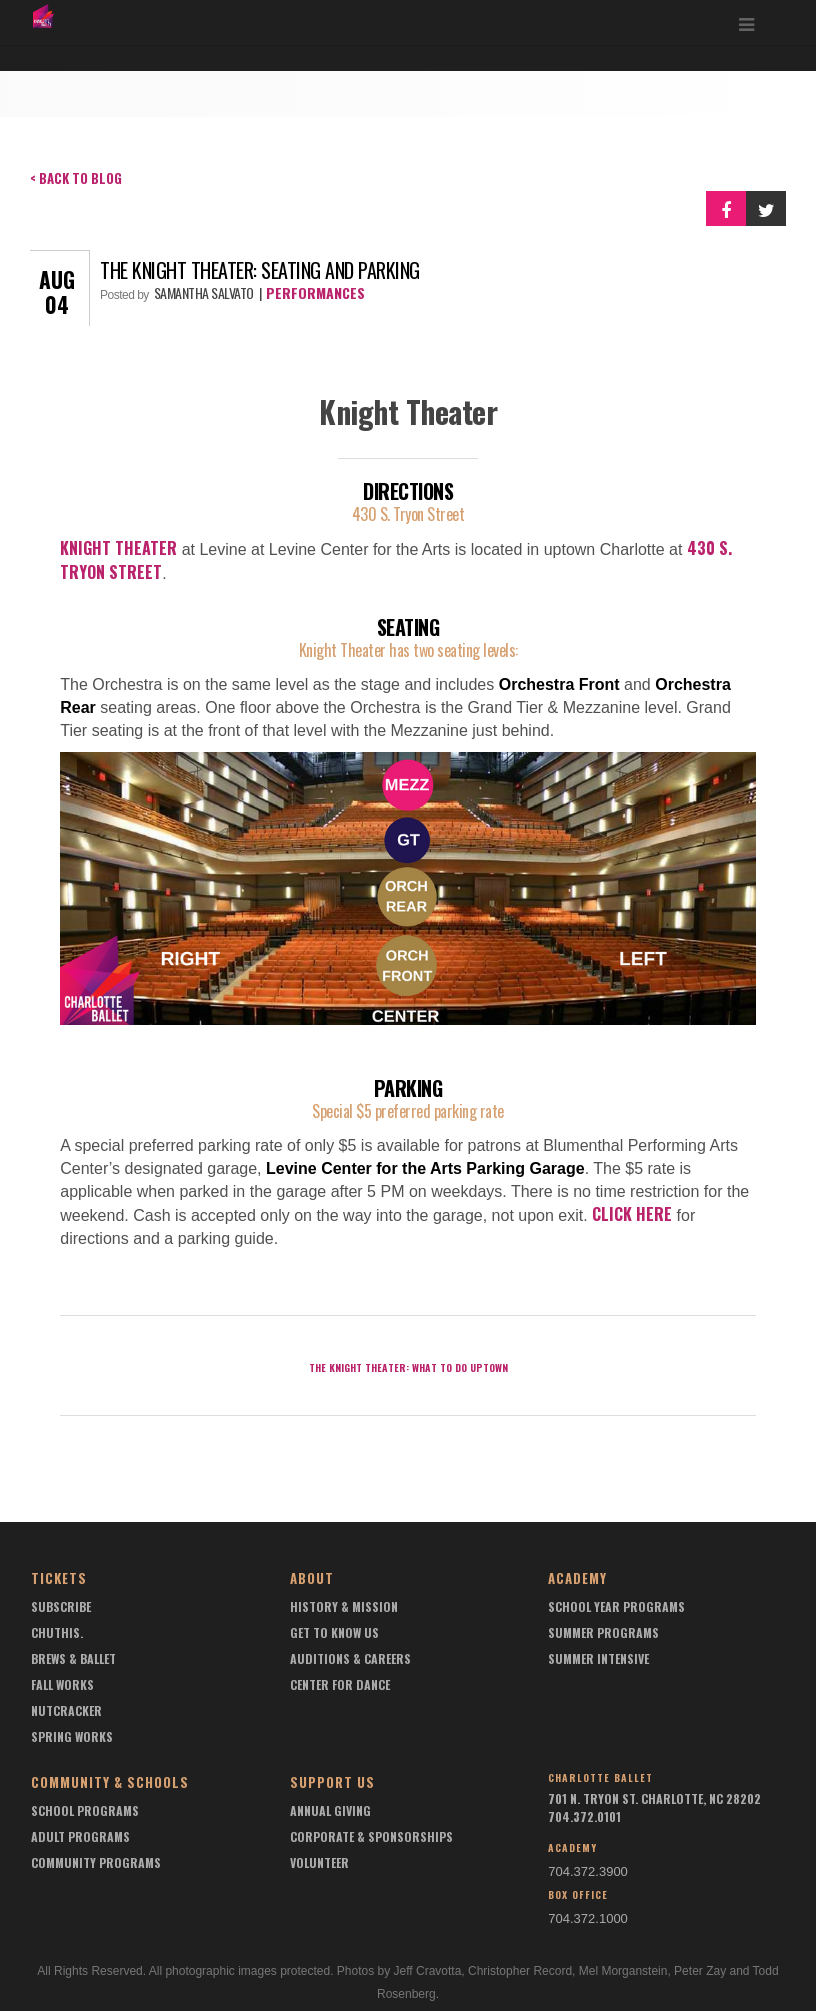 The height and width of the screenshot is (2011, 816). What do you see at coordinates (110, 1782) in the screenshot?
I see `Community & Schools` at bounding box center [110, 1782].